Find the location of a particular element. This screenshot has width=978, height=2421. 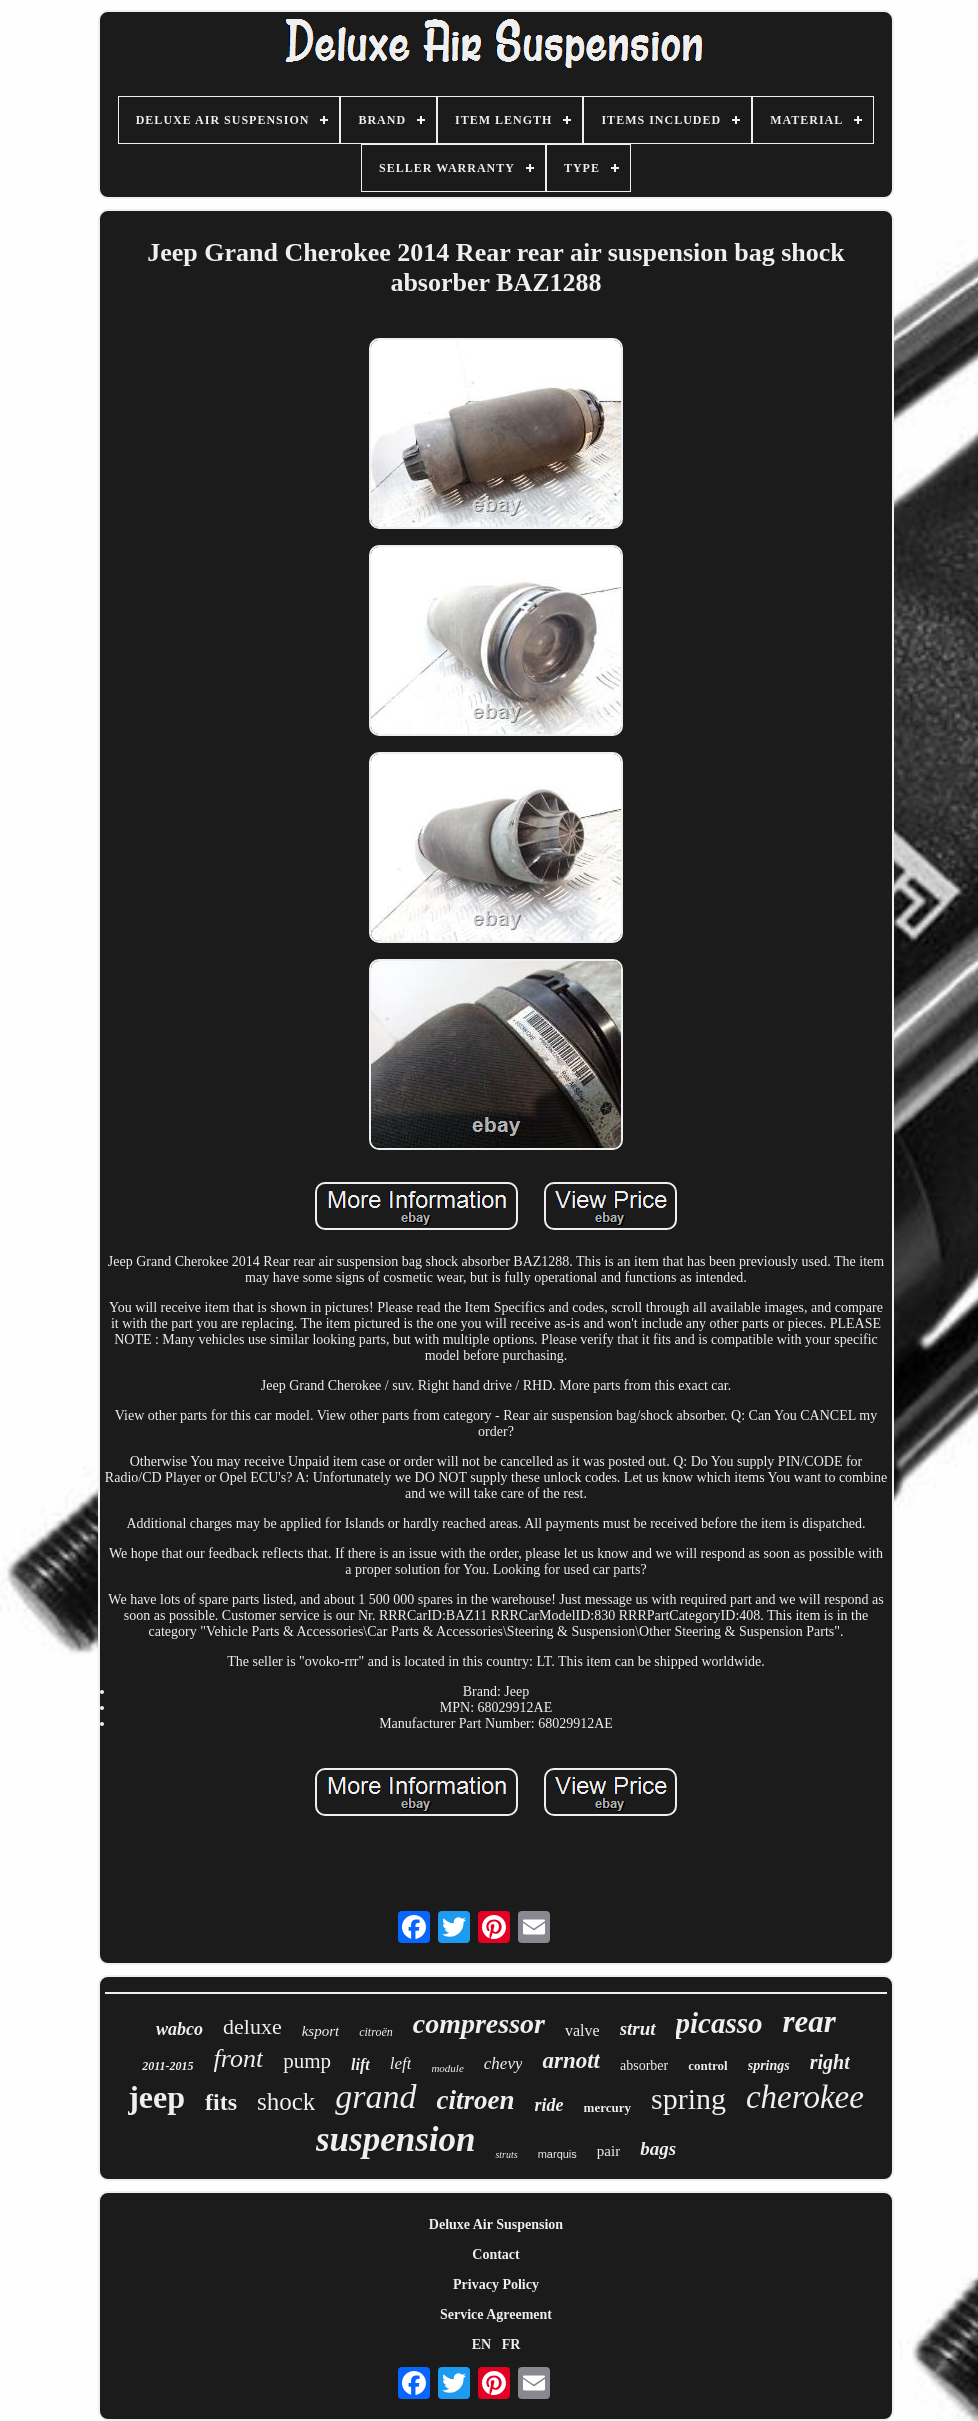

pair is located at coordinates (608, 2151).